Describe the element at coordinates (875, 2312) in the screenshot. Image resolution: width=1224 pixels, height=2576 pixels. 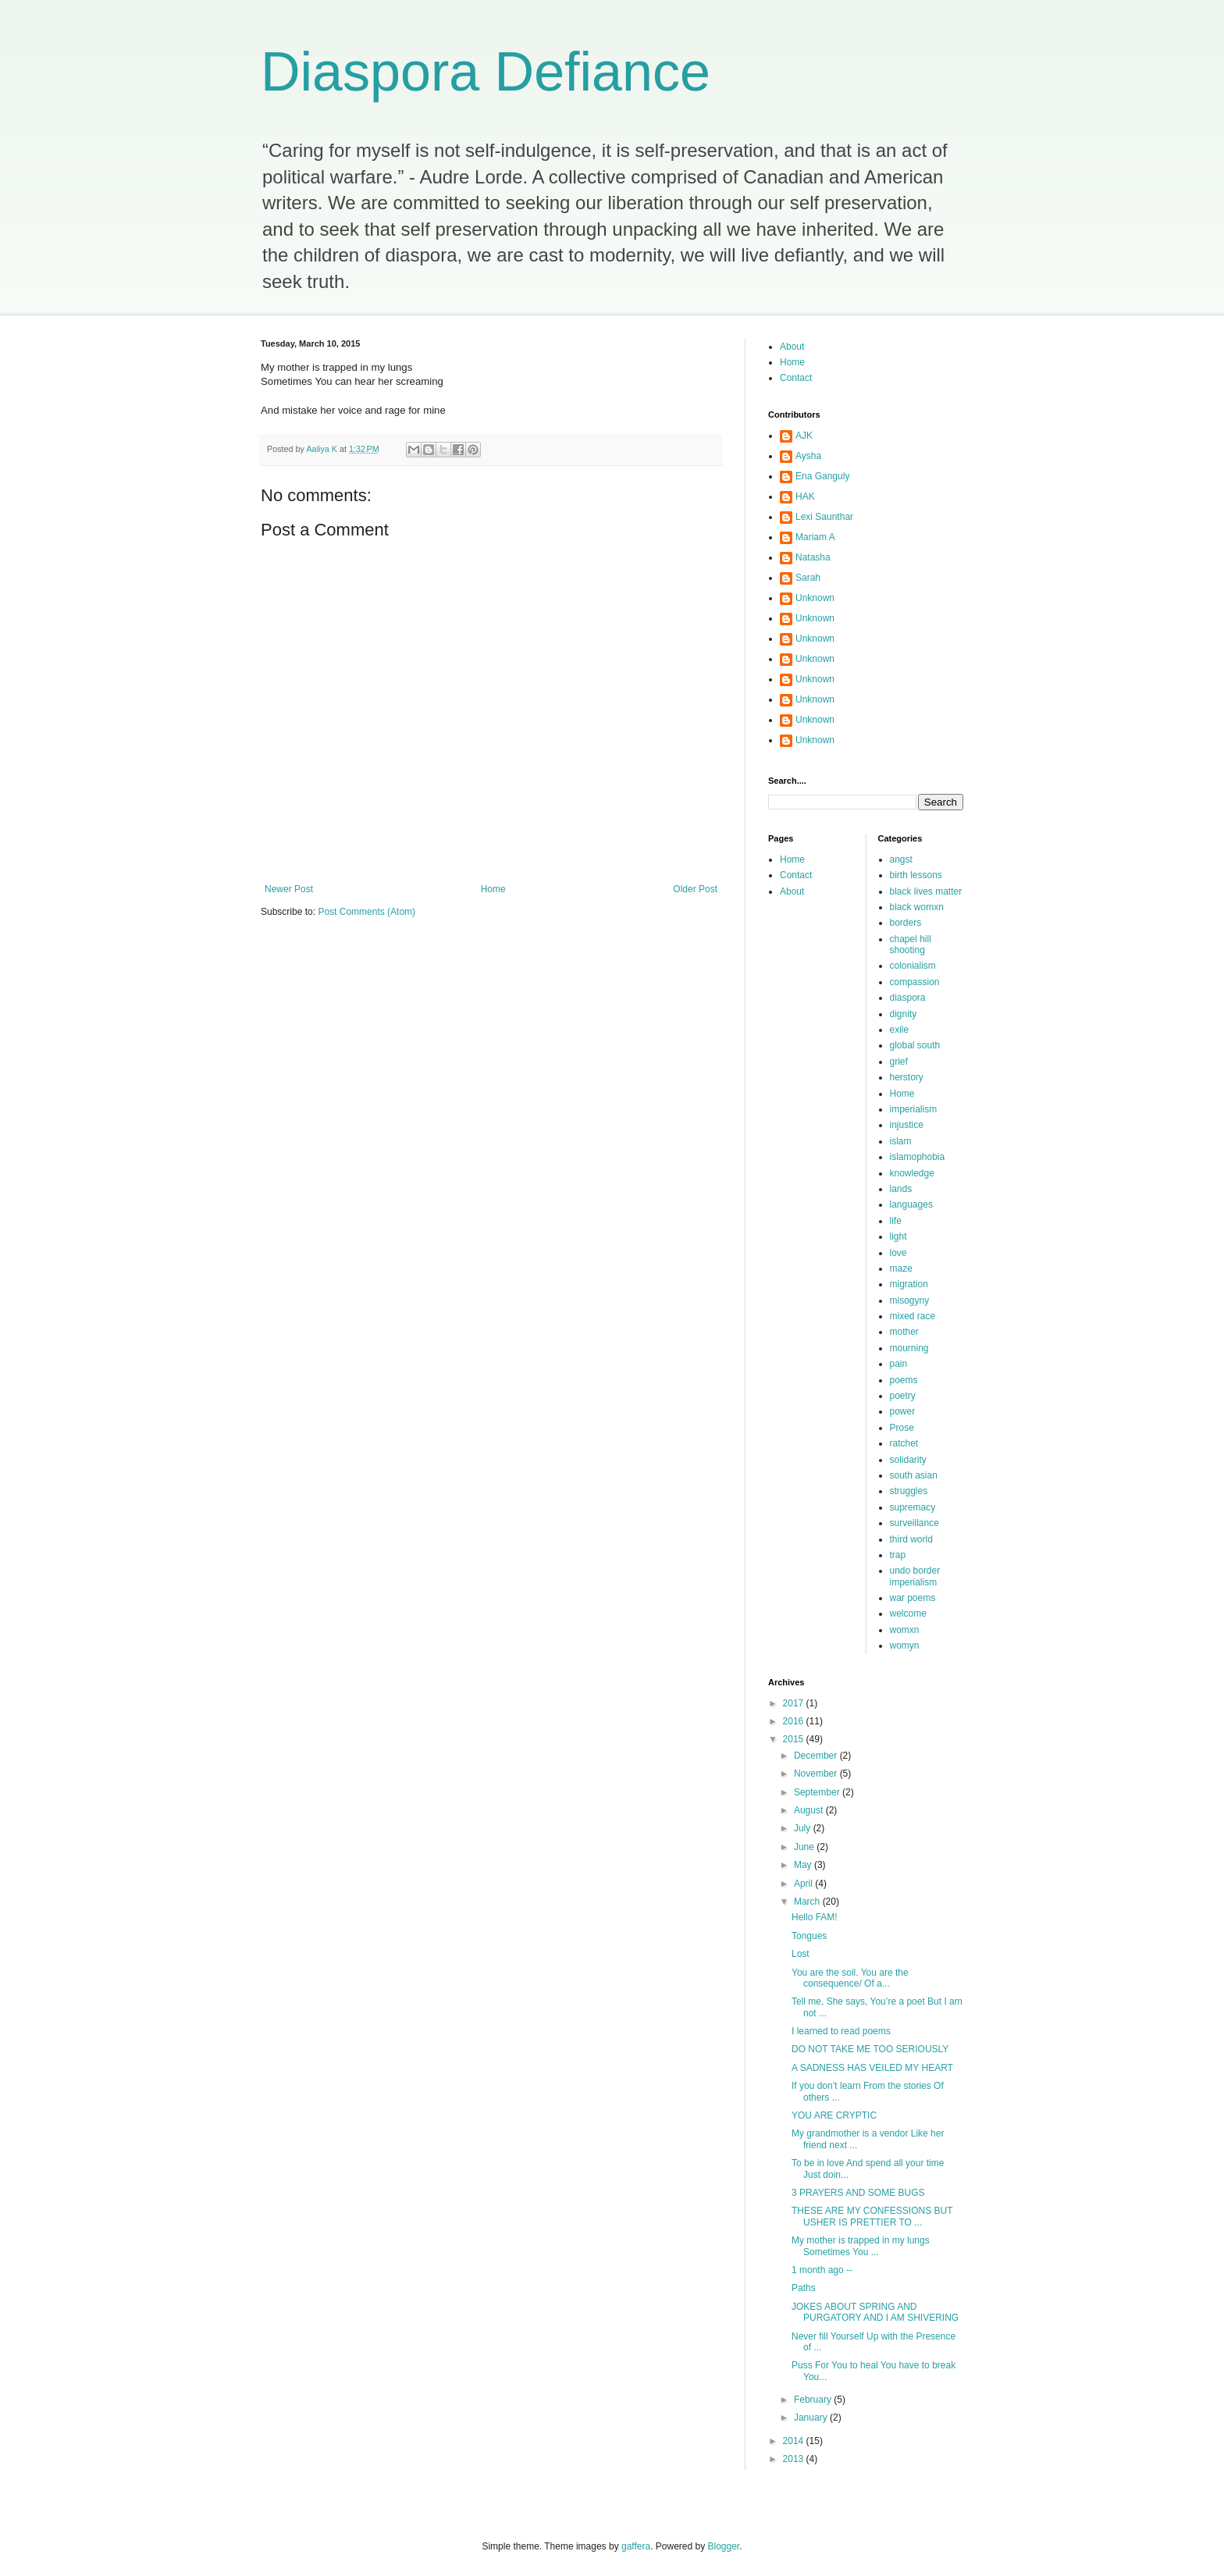
I see `JOKES ABOUT SPRING AND PURGATORY AND I AM SHIVERING` at that location.